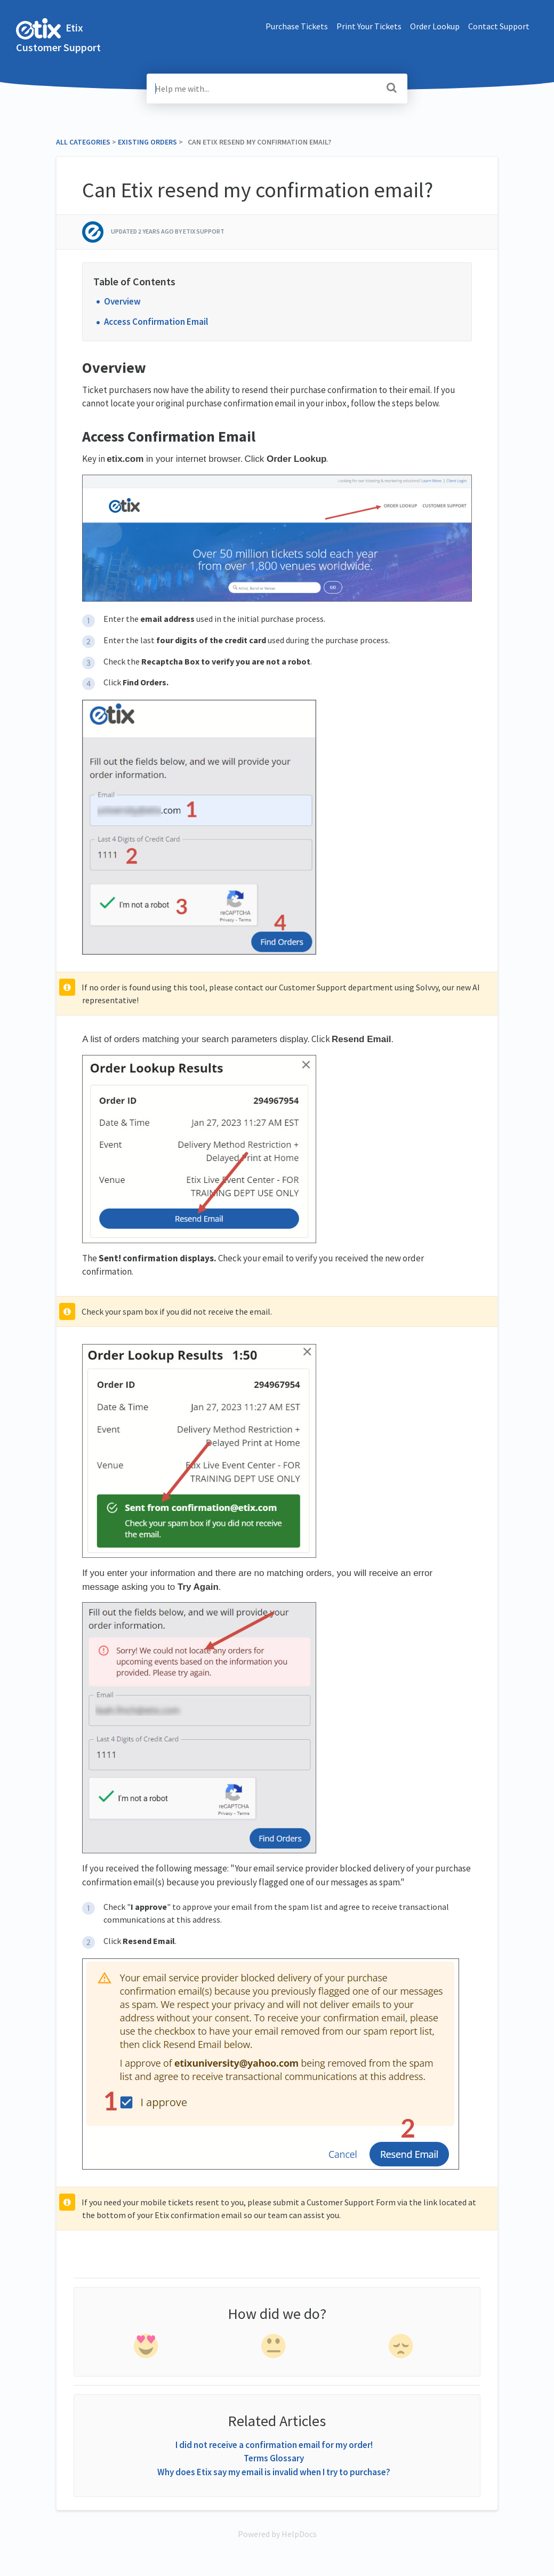  Describe the element at coordinates (83, 142) in the screenshot. I see `All Categories` at that location.